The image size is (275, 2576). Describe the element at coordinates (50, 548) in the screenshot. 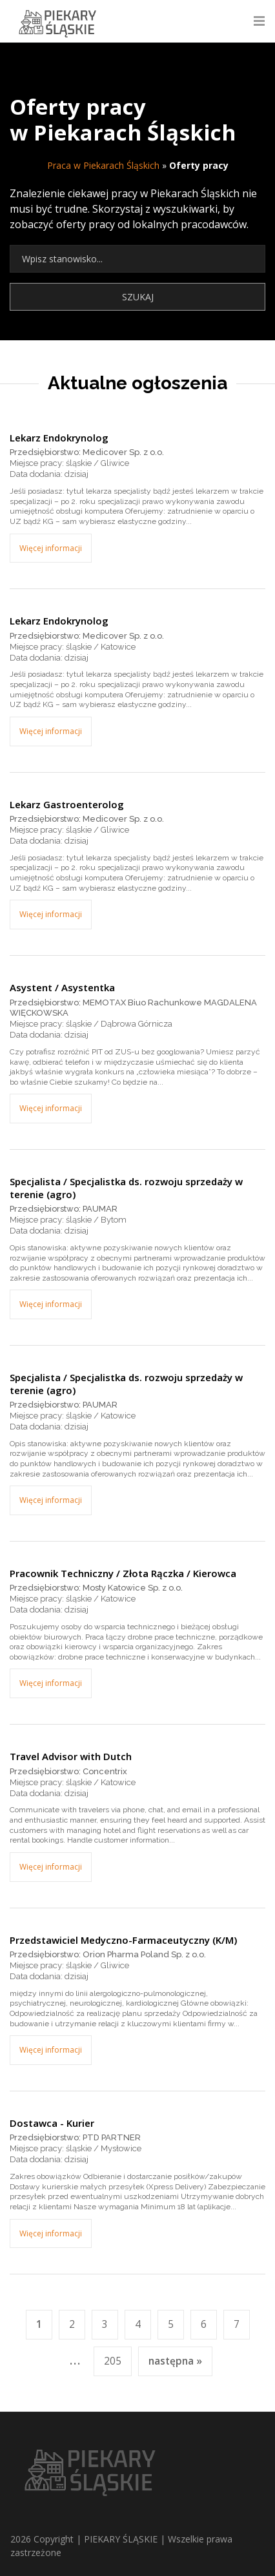

I see `Więcej informacji` at that location.